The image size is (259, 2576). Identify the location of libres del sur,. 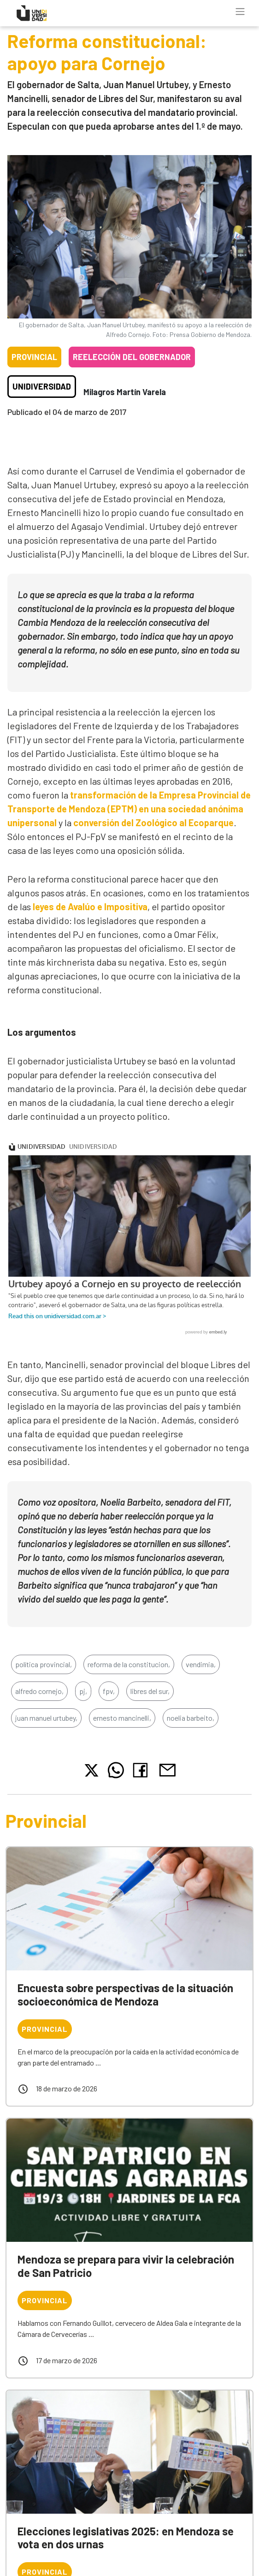
(150, 1695).